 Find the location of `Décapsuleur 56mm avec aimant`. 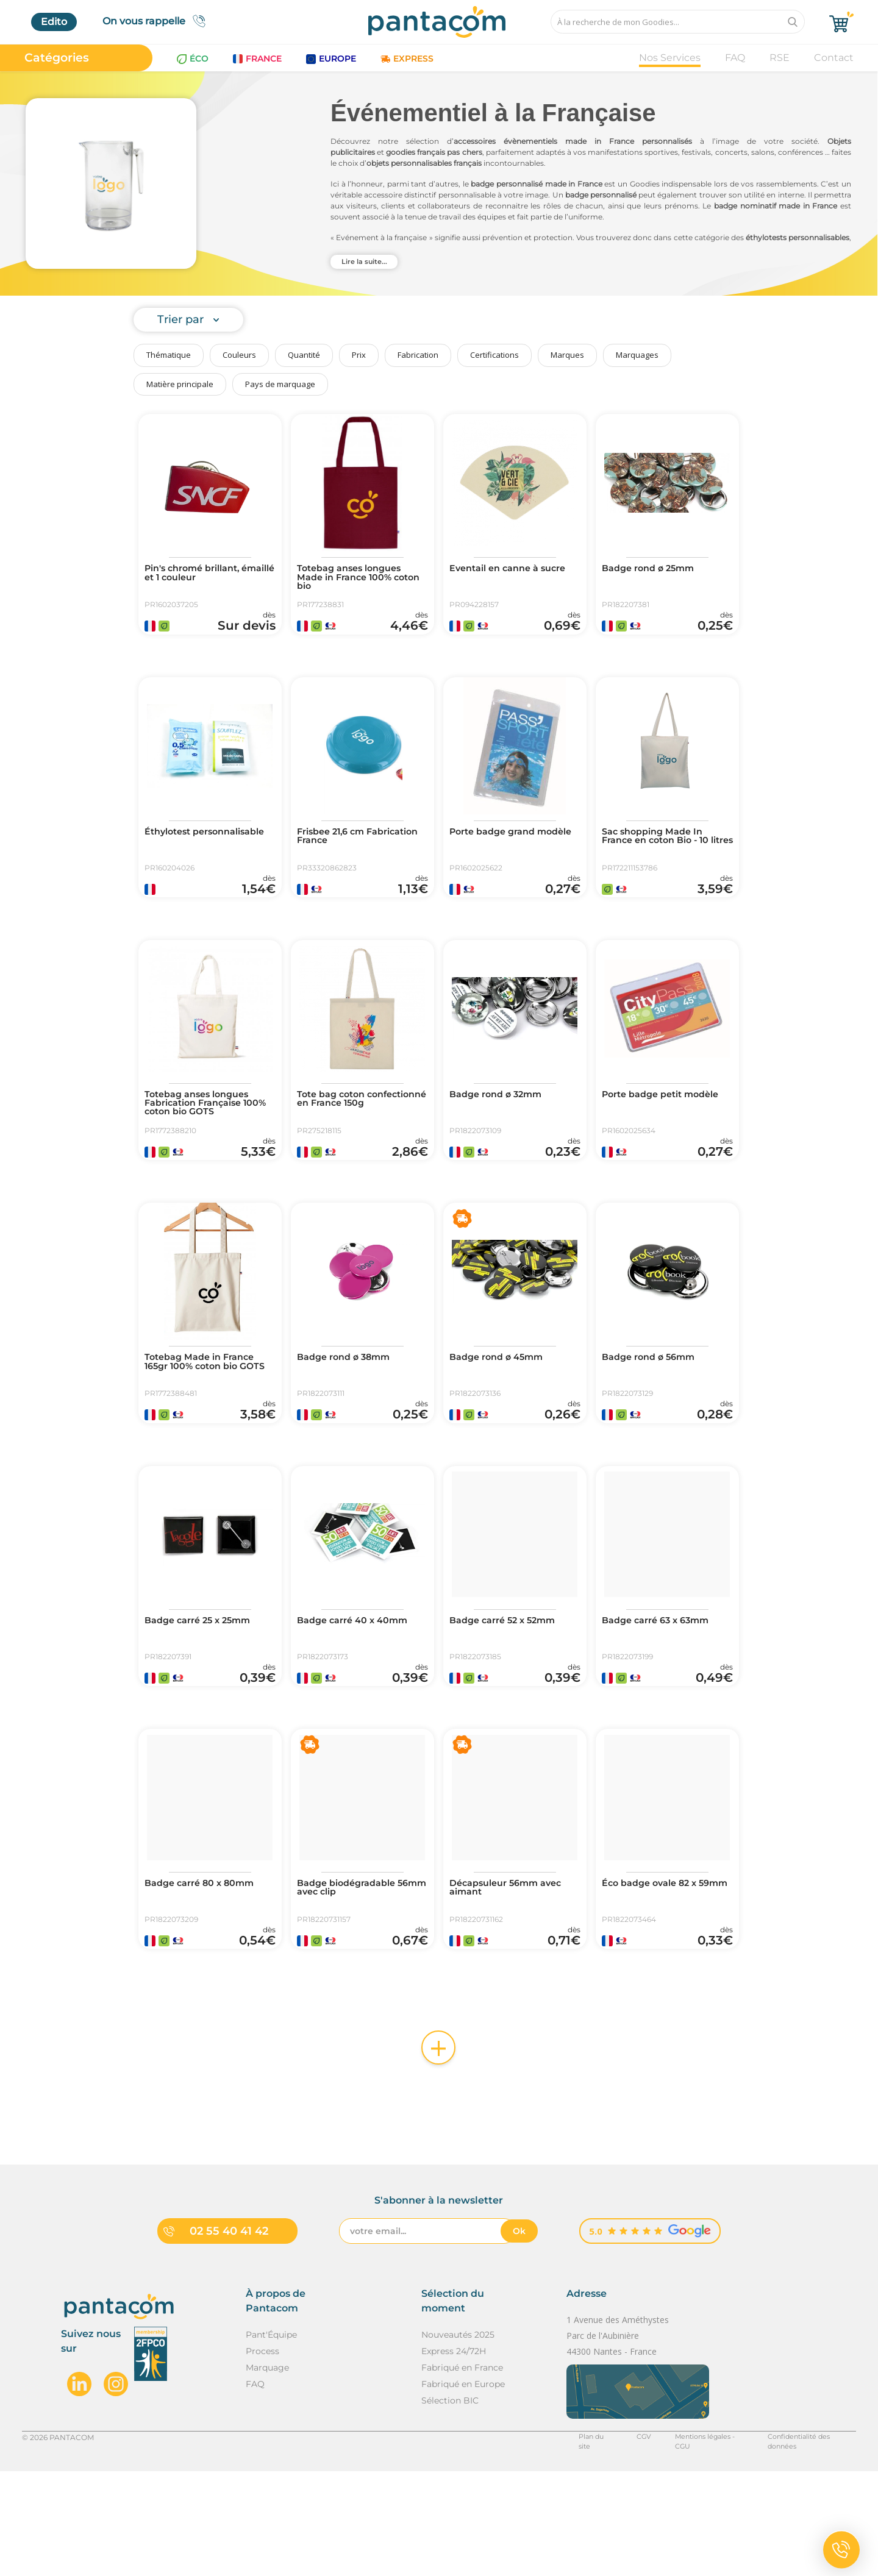

Décapsuleur 56mm avec aimant is located at coordinates (512, 1976).